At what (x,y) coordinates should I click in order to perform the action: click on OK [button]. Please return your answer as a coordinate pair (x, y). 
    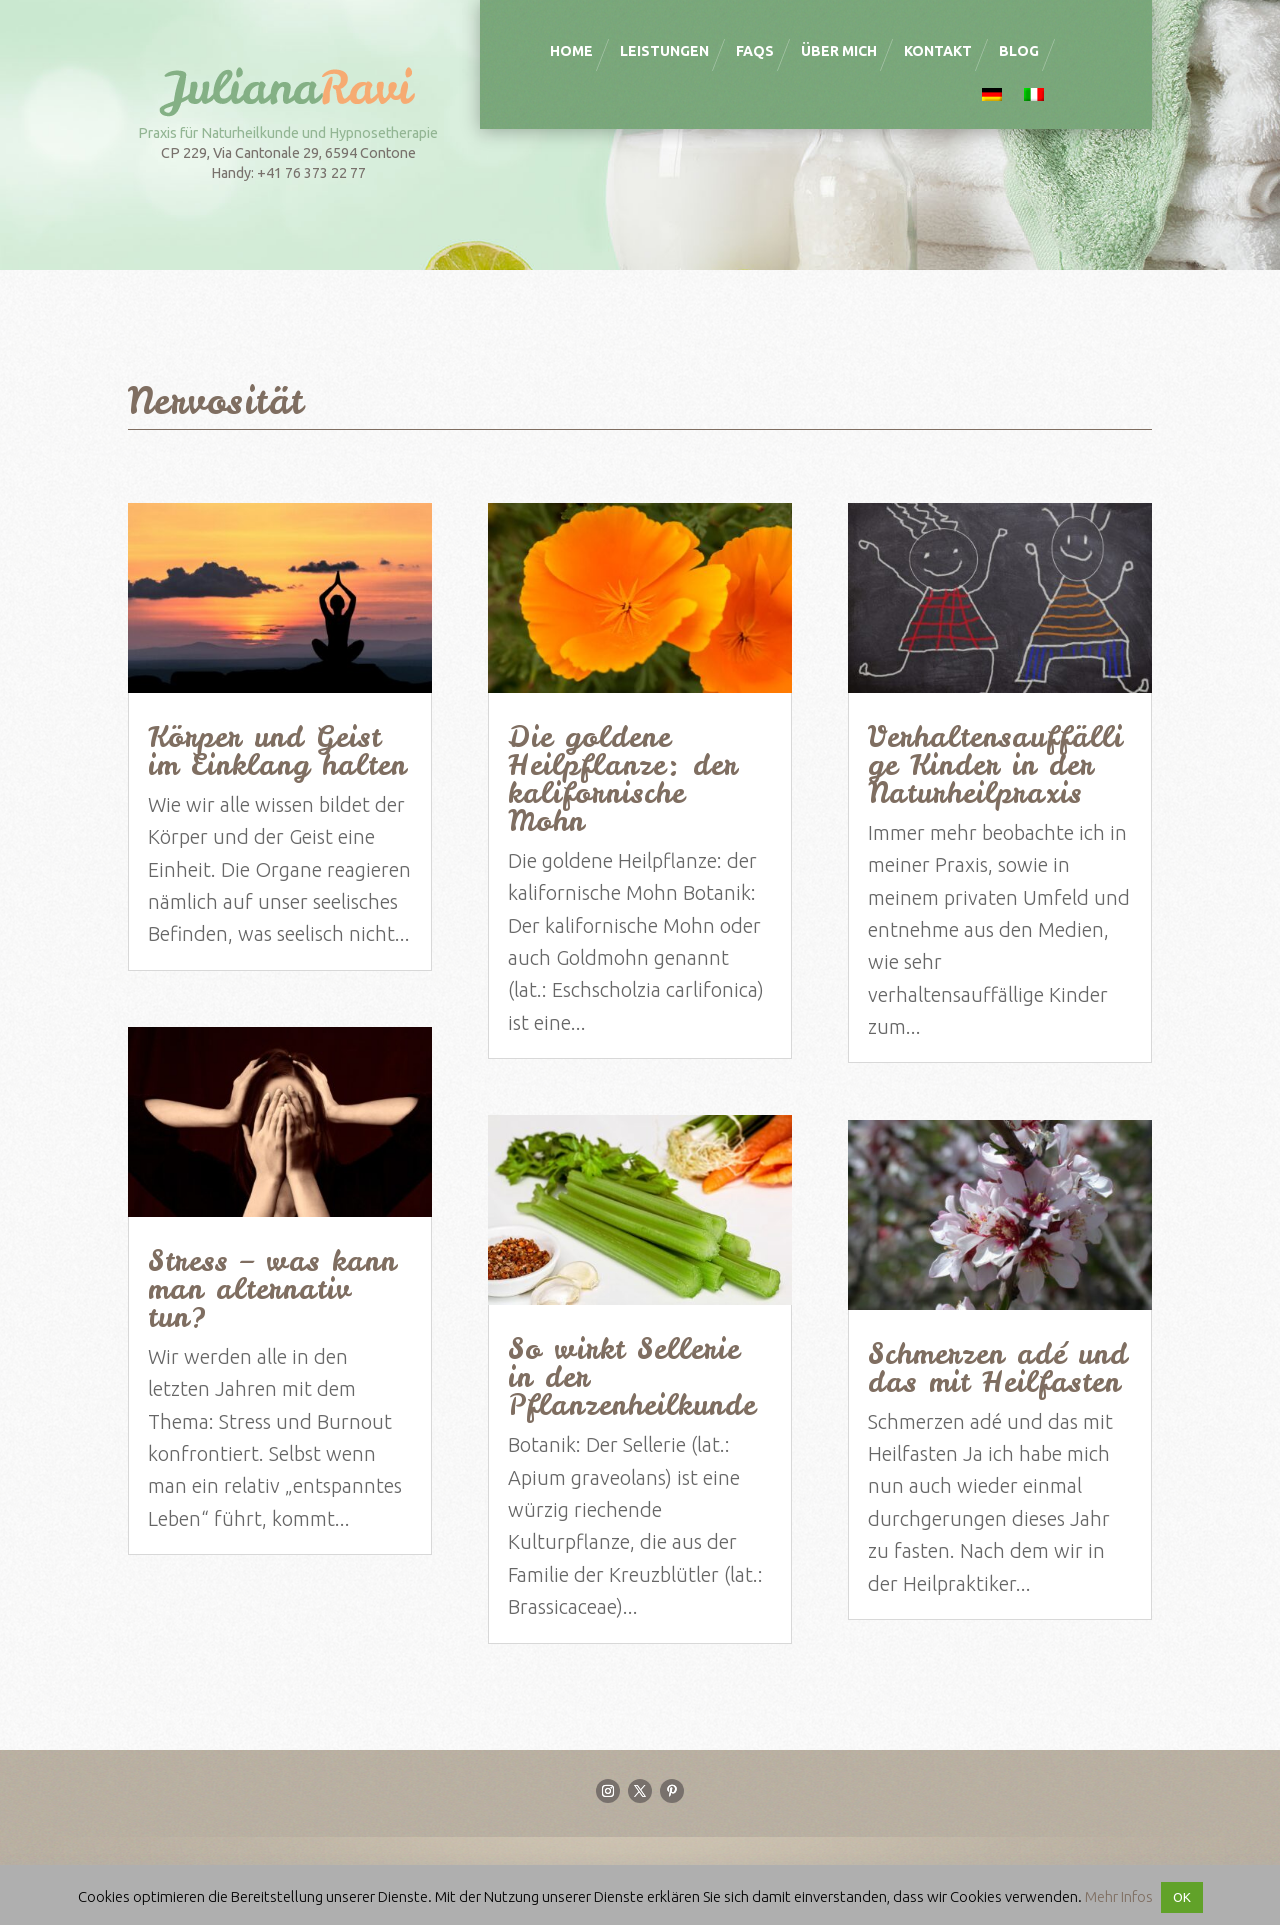
    Looking at the image, I should click on (1182, 1897).